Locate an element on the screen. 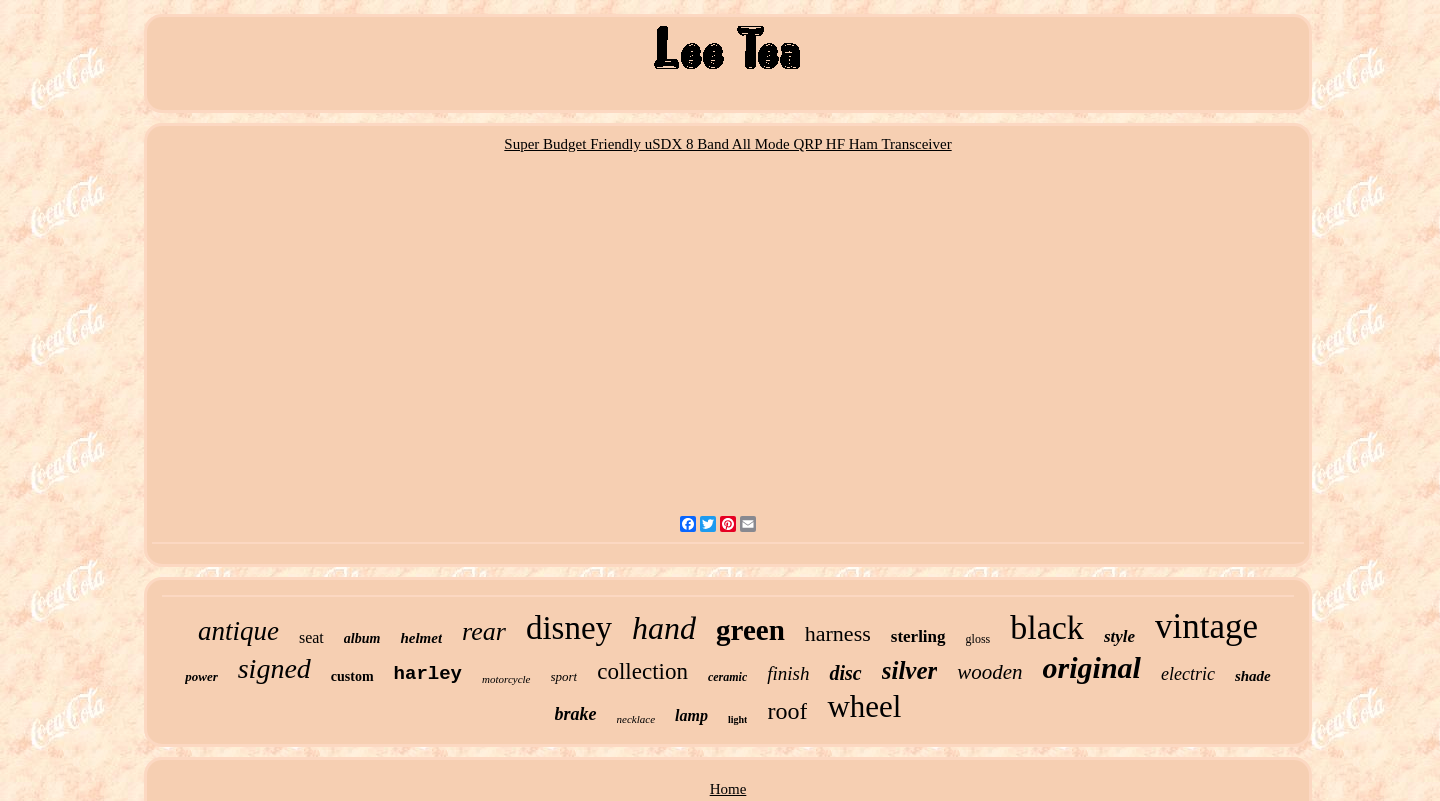  signed is located at coordinates (274, 668).